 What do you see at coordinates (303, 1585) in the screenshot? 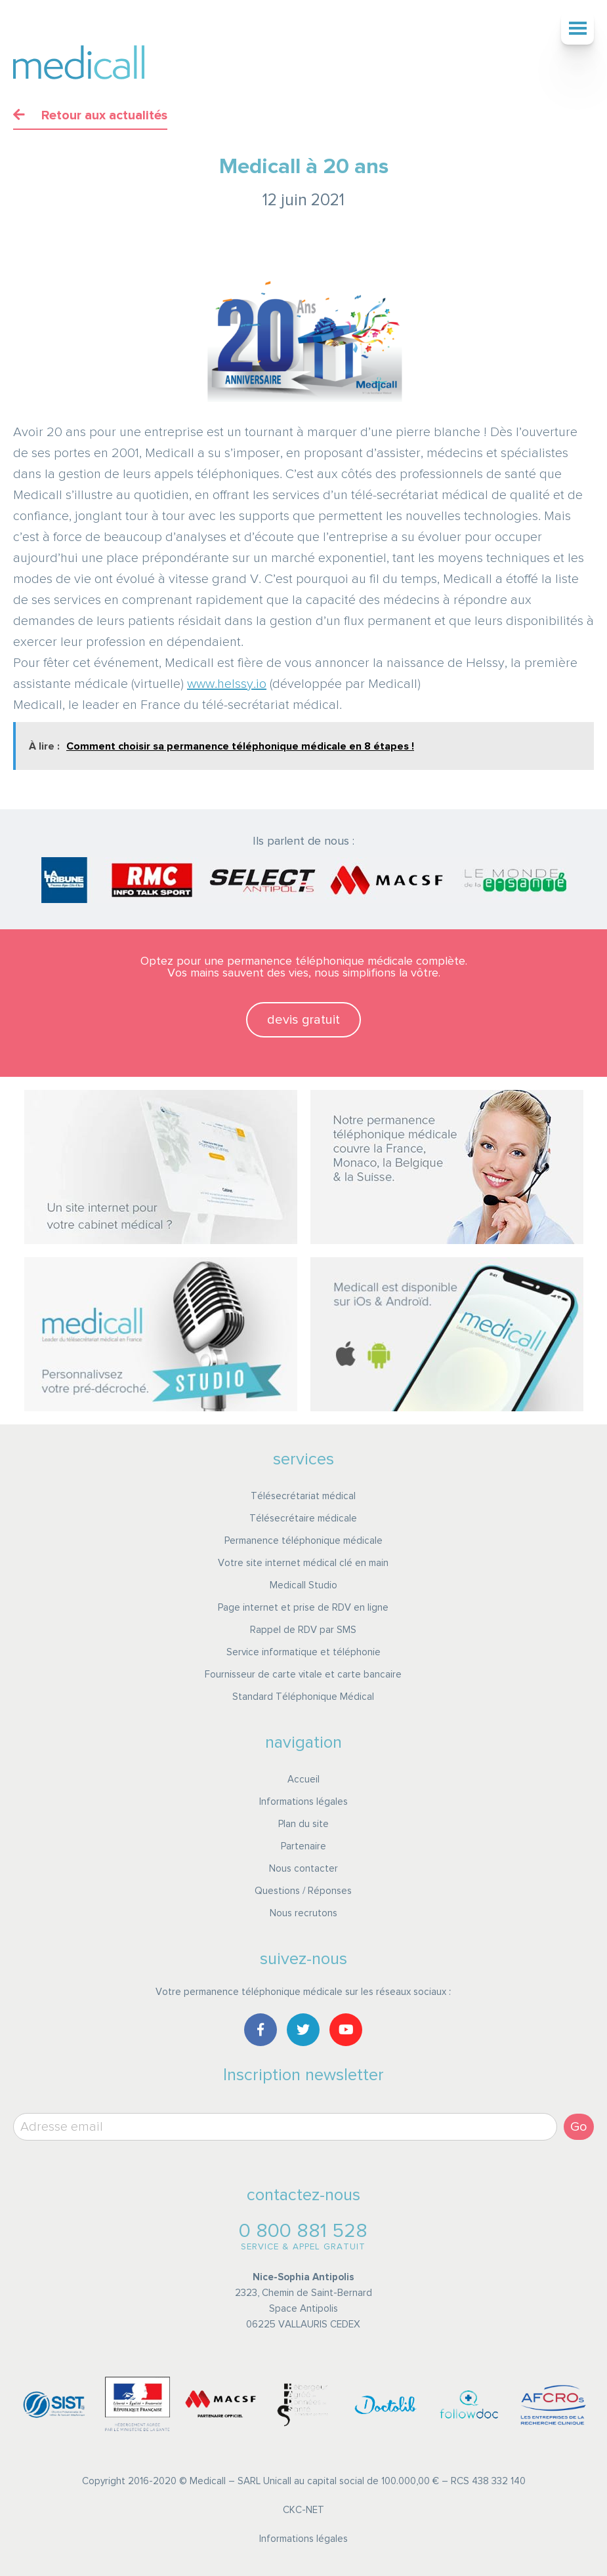
I see `Medicall Studio` at bounding box center [303, 1585].